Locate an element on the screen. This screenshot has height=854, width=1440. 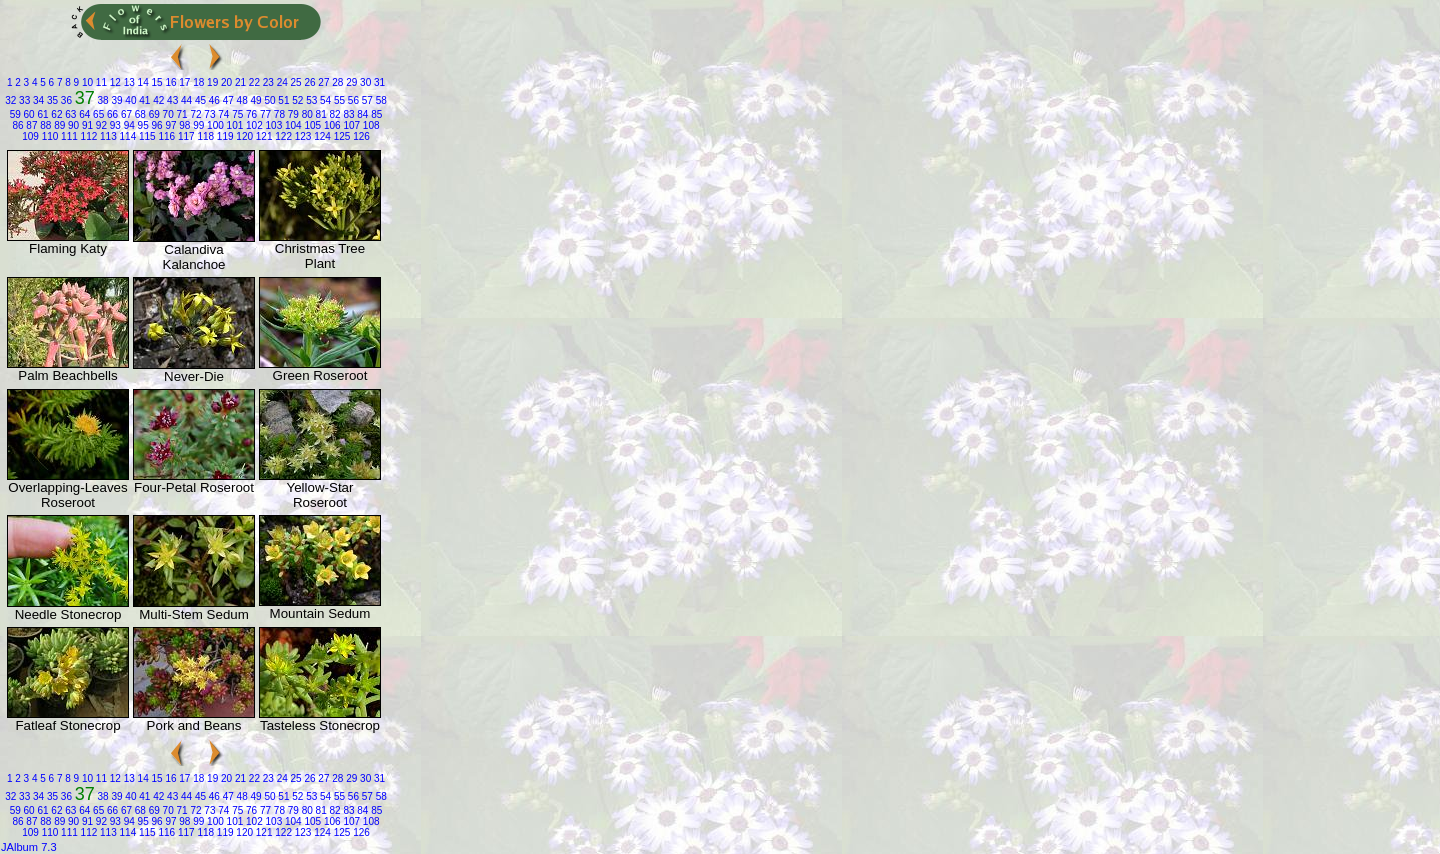
20 is located at coordinates (225, 82).